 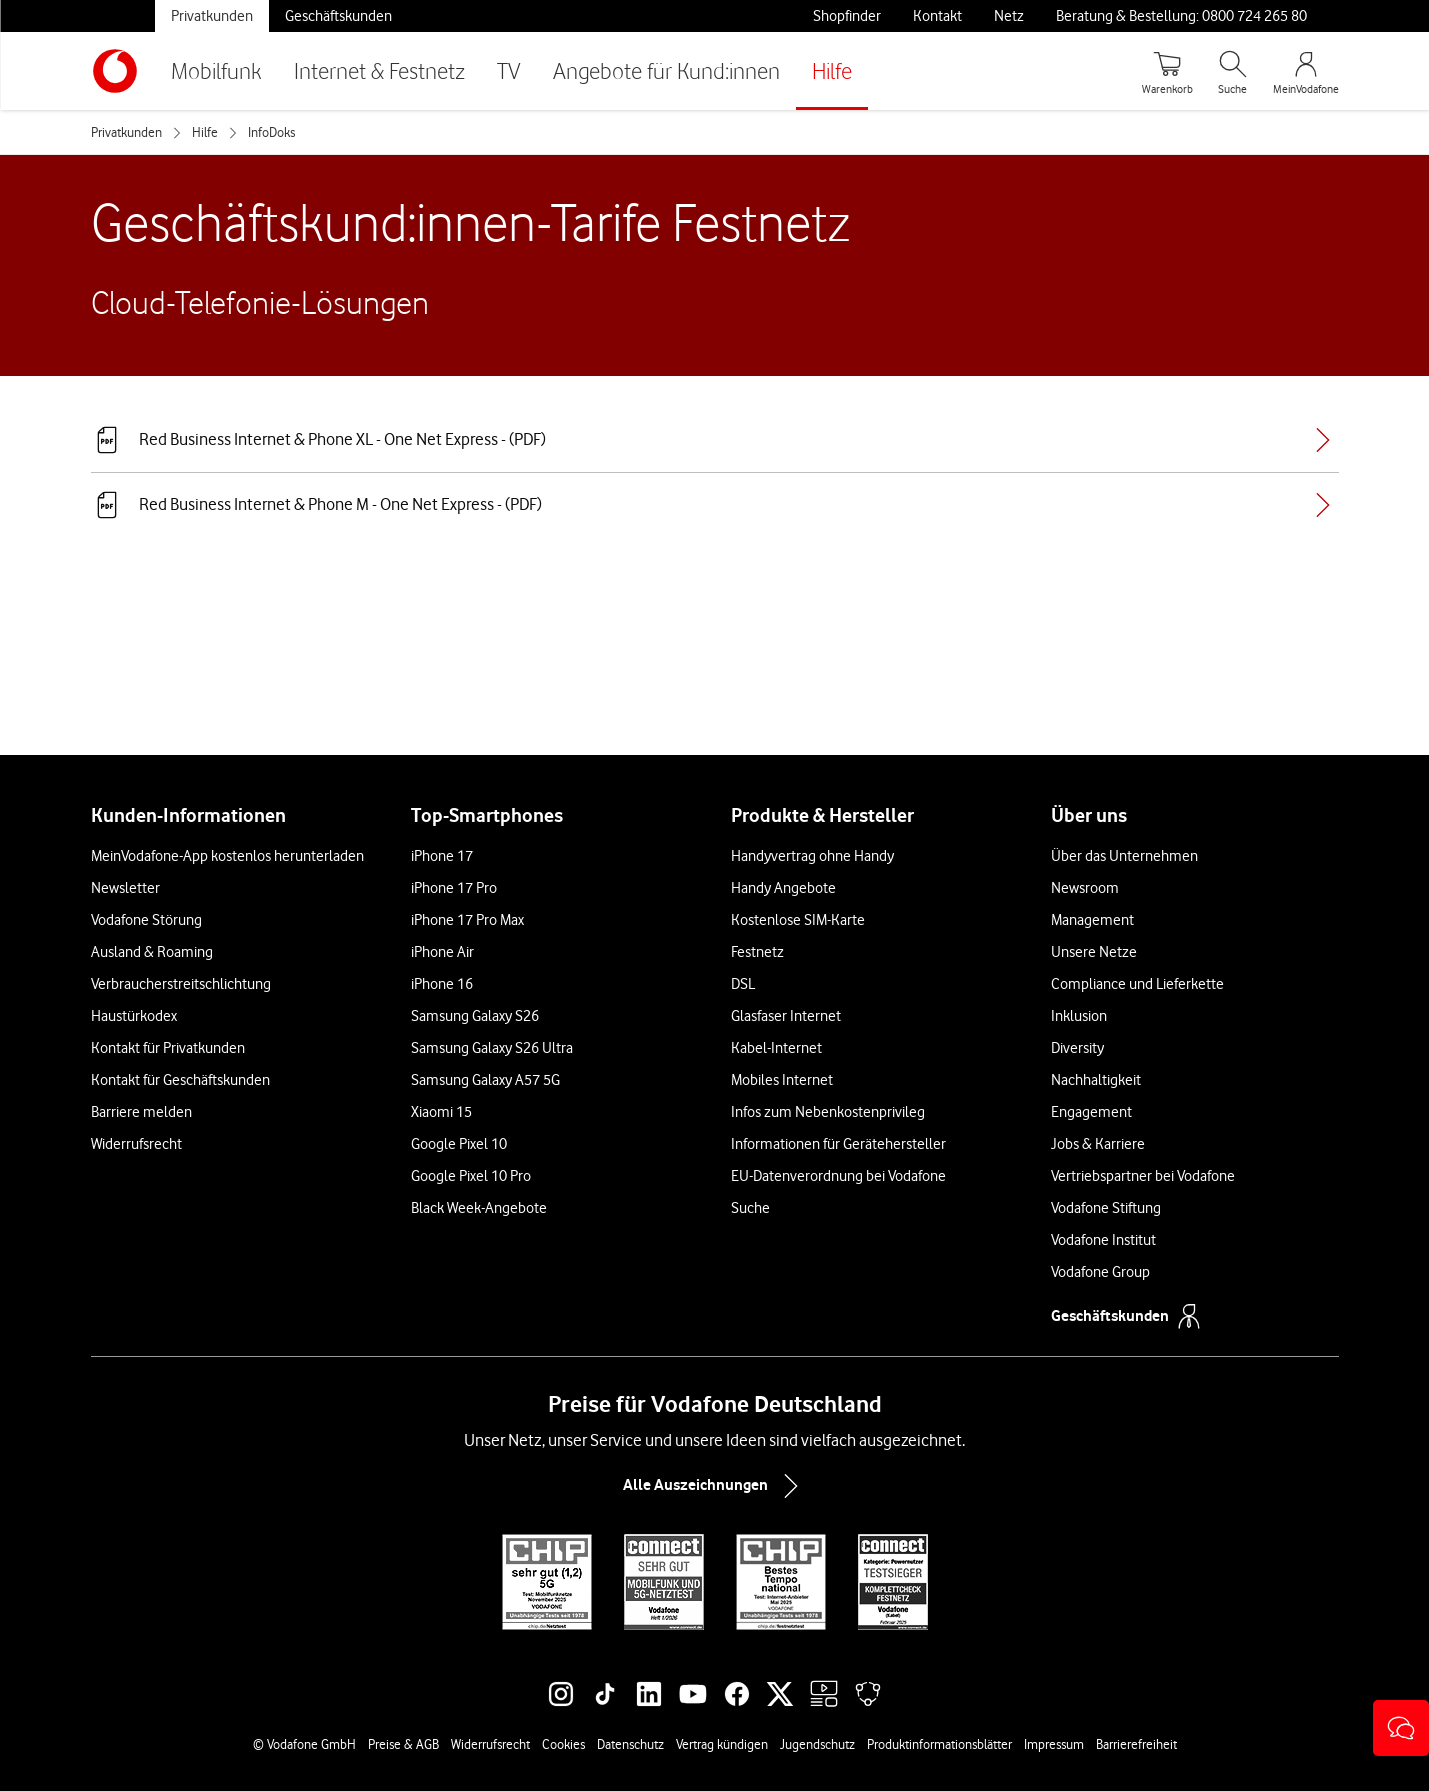 I want to click on Infos zum Nebenkostenprivileg, so click(x=828, y=1112).